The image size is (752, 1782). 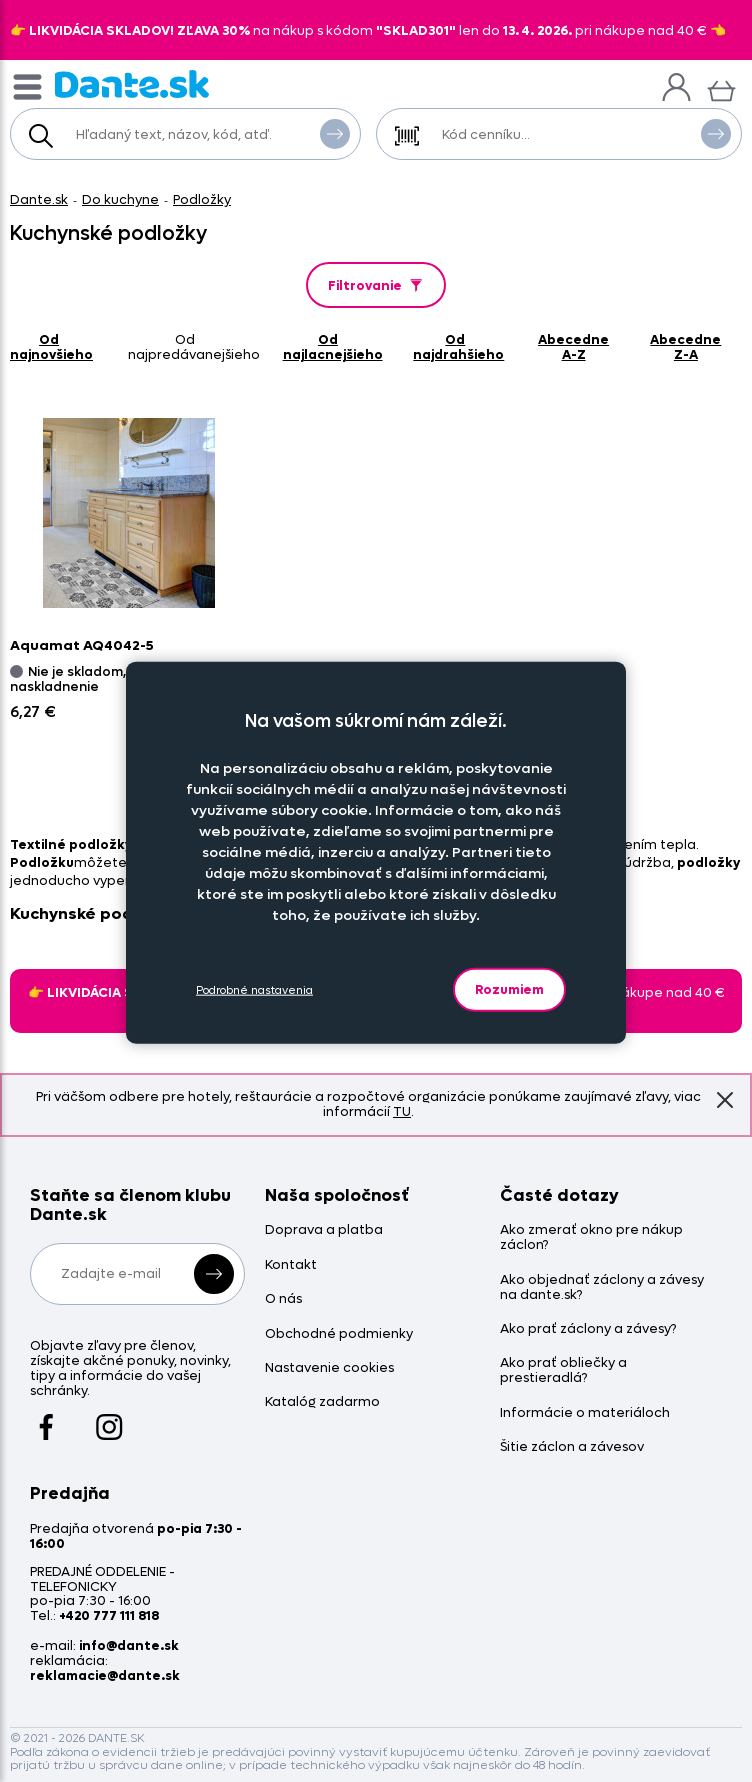 I want to click on TU, so click(x=402, y=1111).